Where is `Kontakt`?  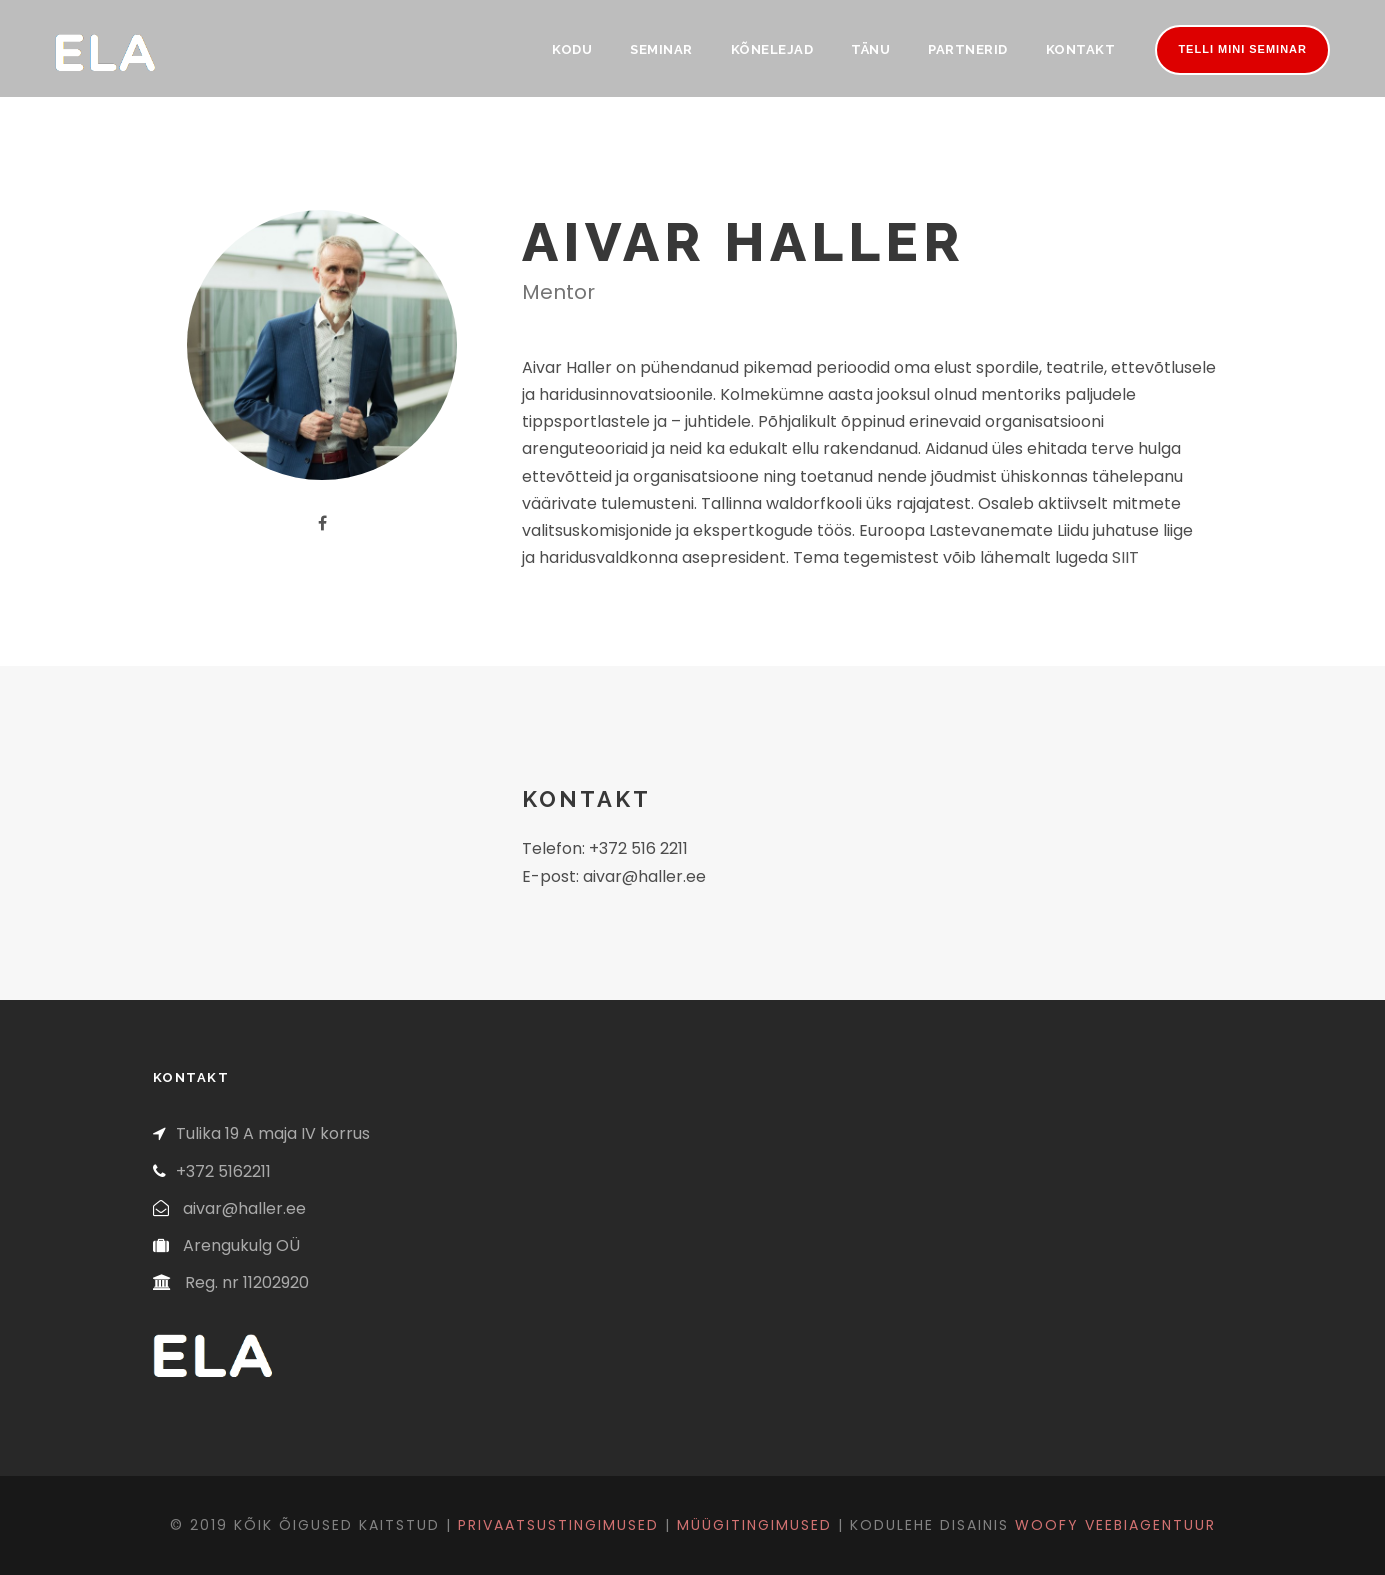
Kontakt is located at coordinates (1081, 49).